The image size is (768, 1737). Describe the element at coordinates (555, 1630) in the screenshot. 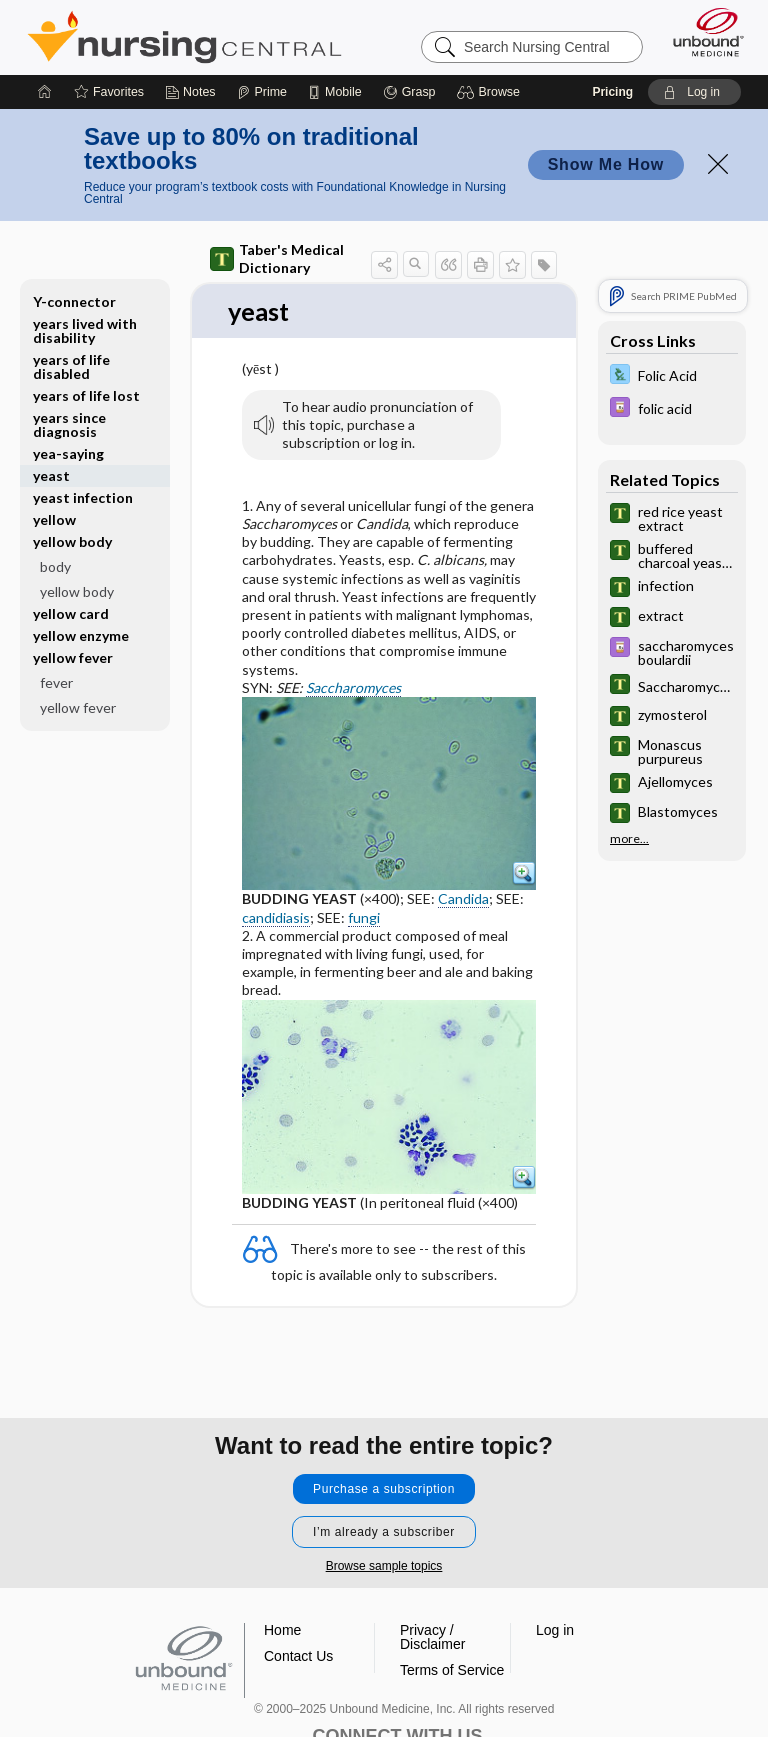

I see `Log in [button]` at that location.